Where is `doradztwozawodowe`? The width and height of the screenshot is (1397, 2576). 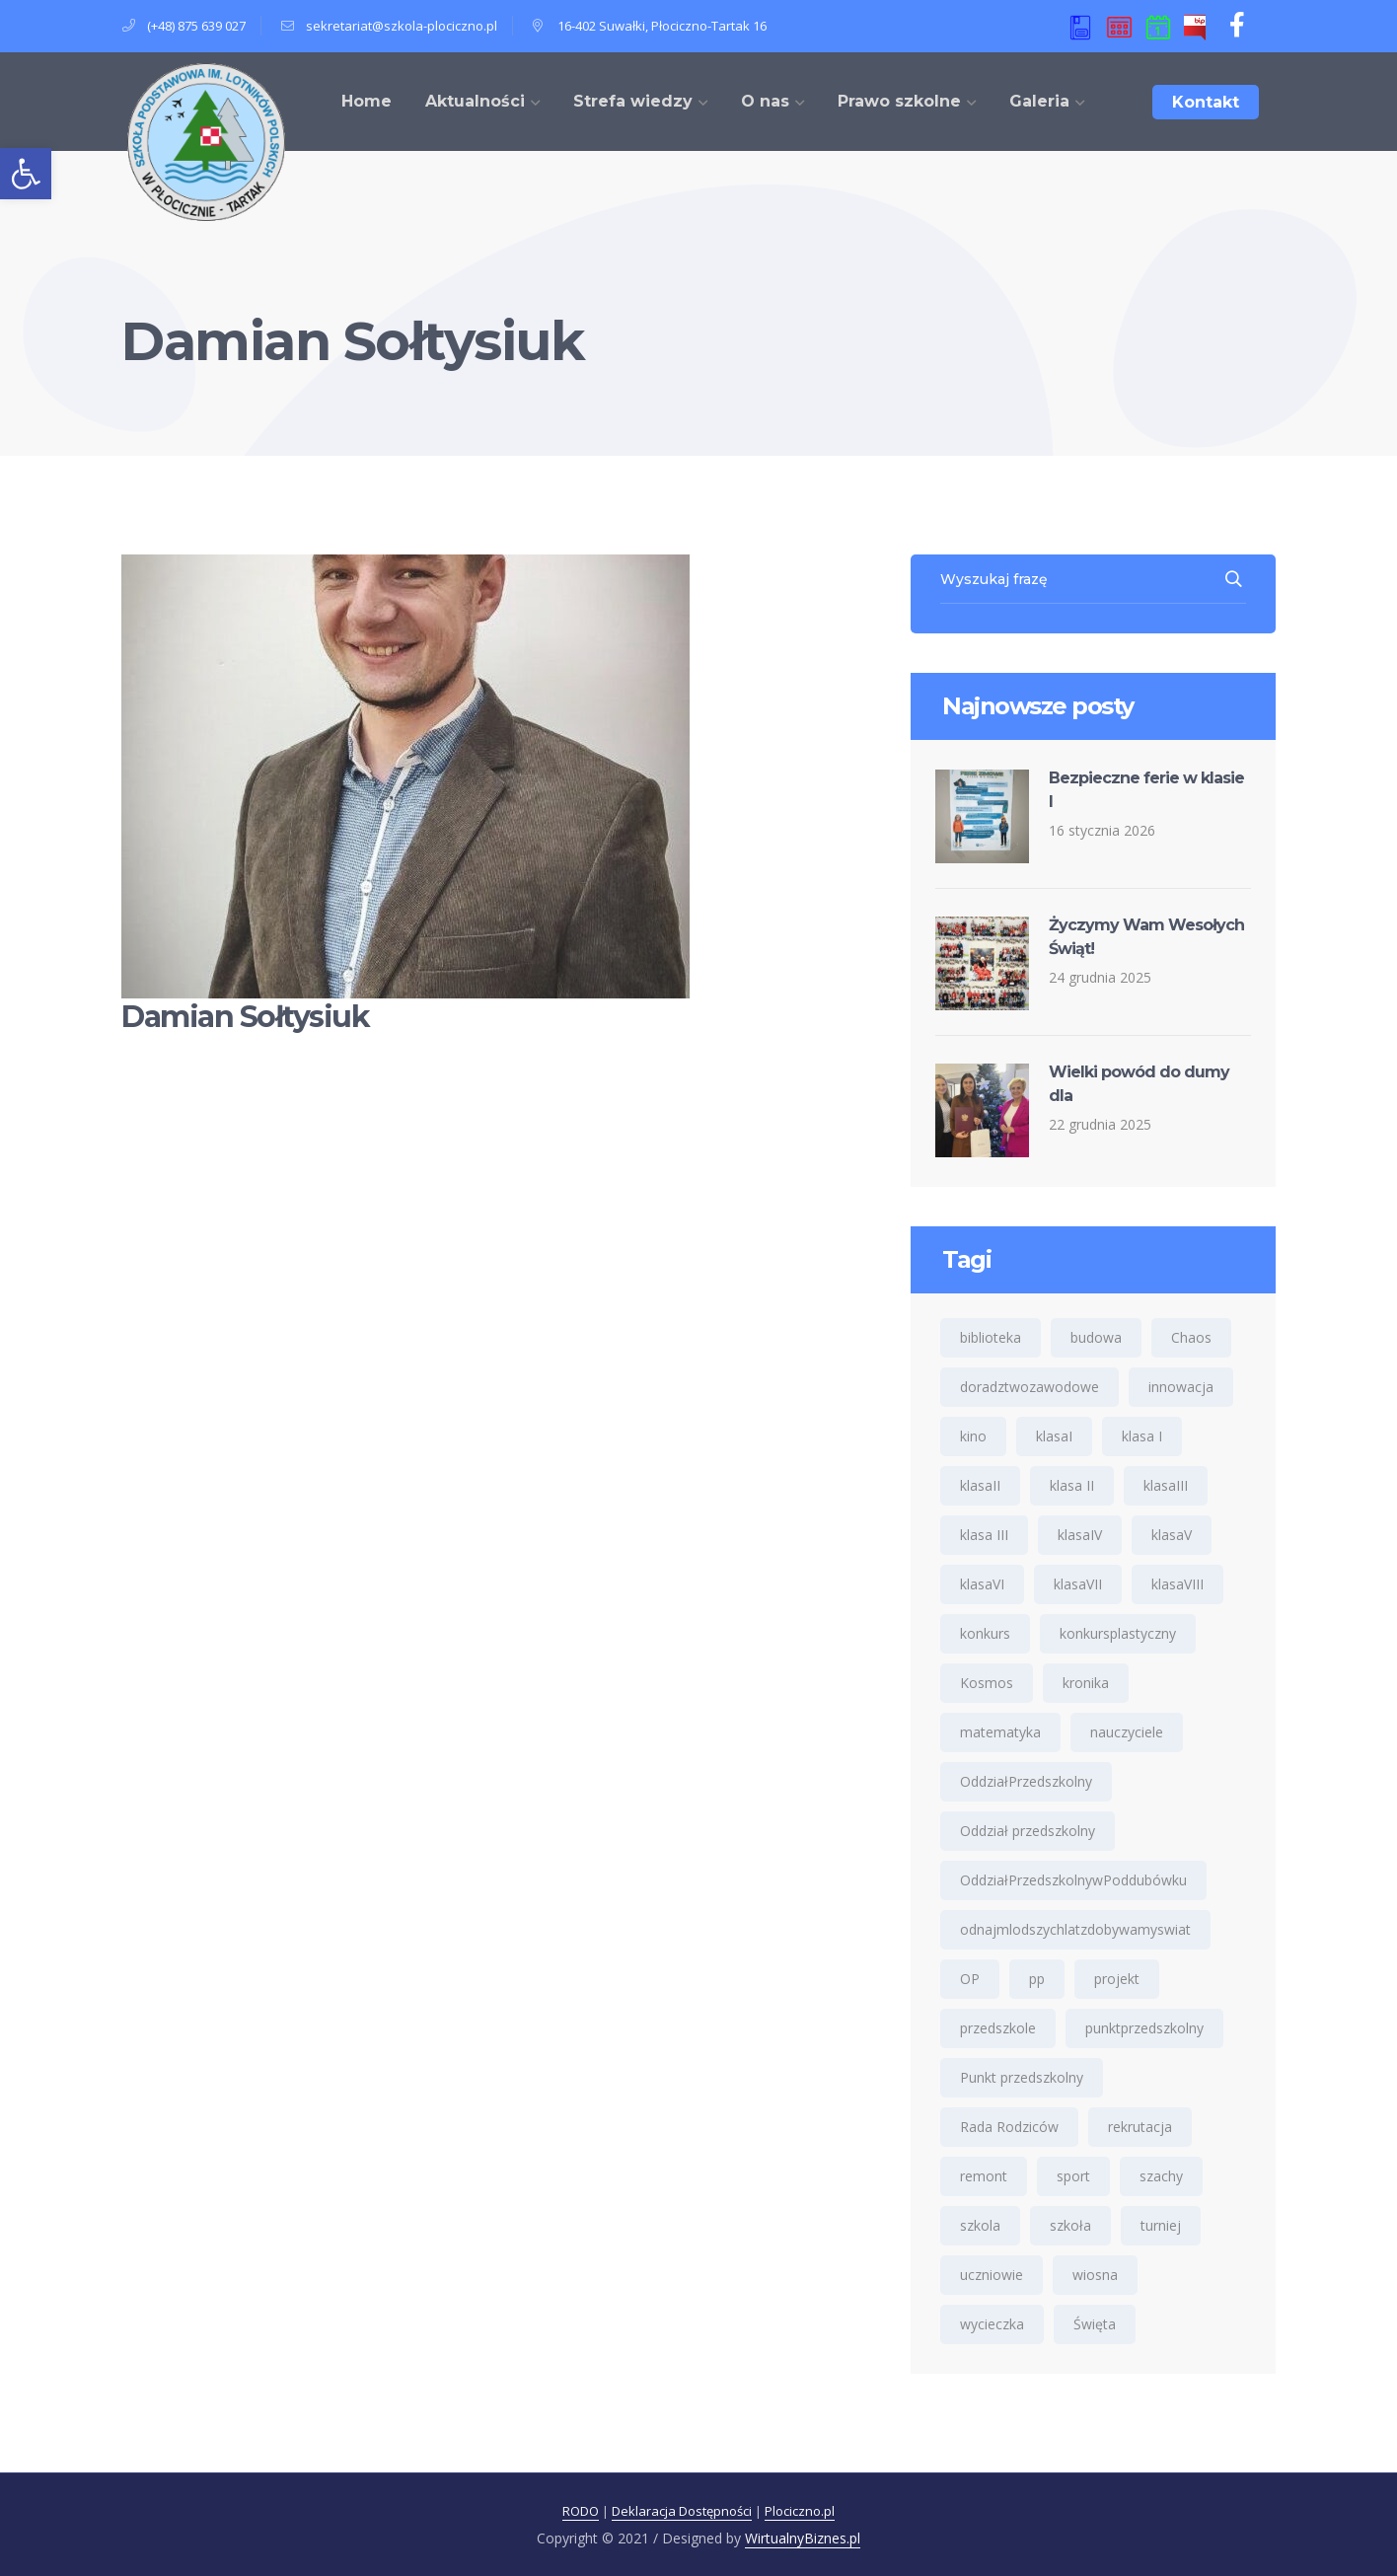 doradztwozawodowe is located at coordinates (1029, 1386).